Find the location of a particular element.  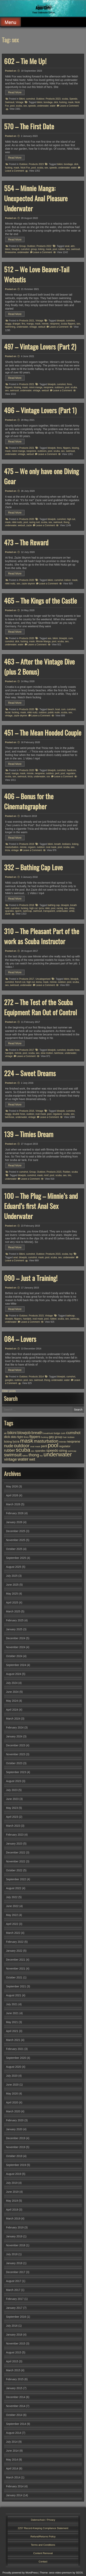

swimsuit is located at coordinates (75, 249).